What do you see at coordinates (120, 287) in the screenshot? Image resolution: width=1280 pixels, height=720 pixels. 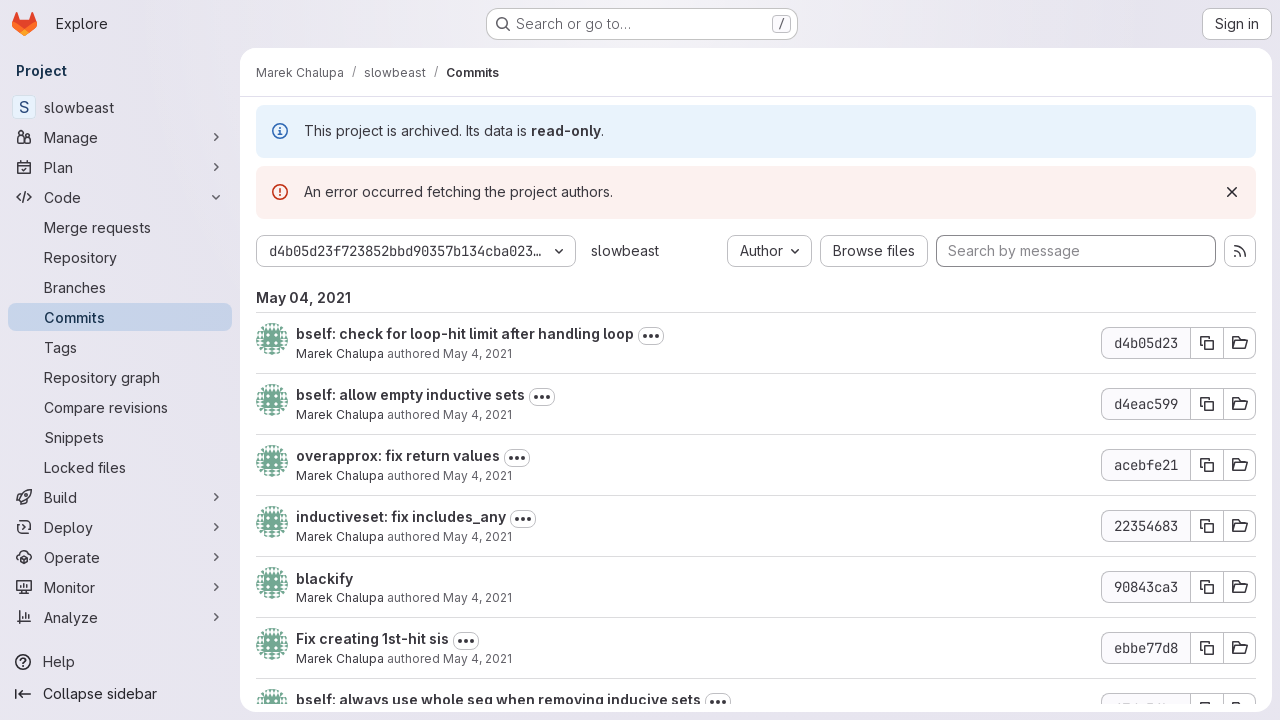 I see `[Branches]` at bounding box center [120, 287].